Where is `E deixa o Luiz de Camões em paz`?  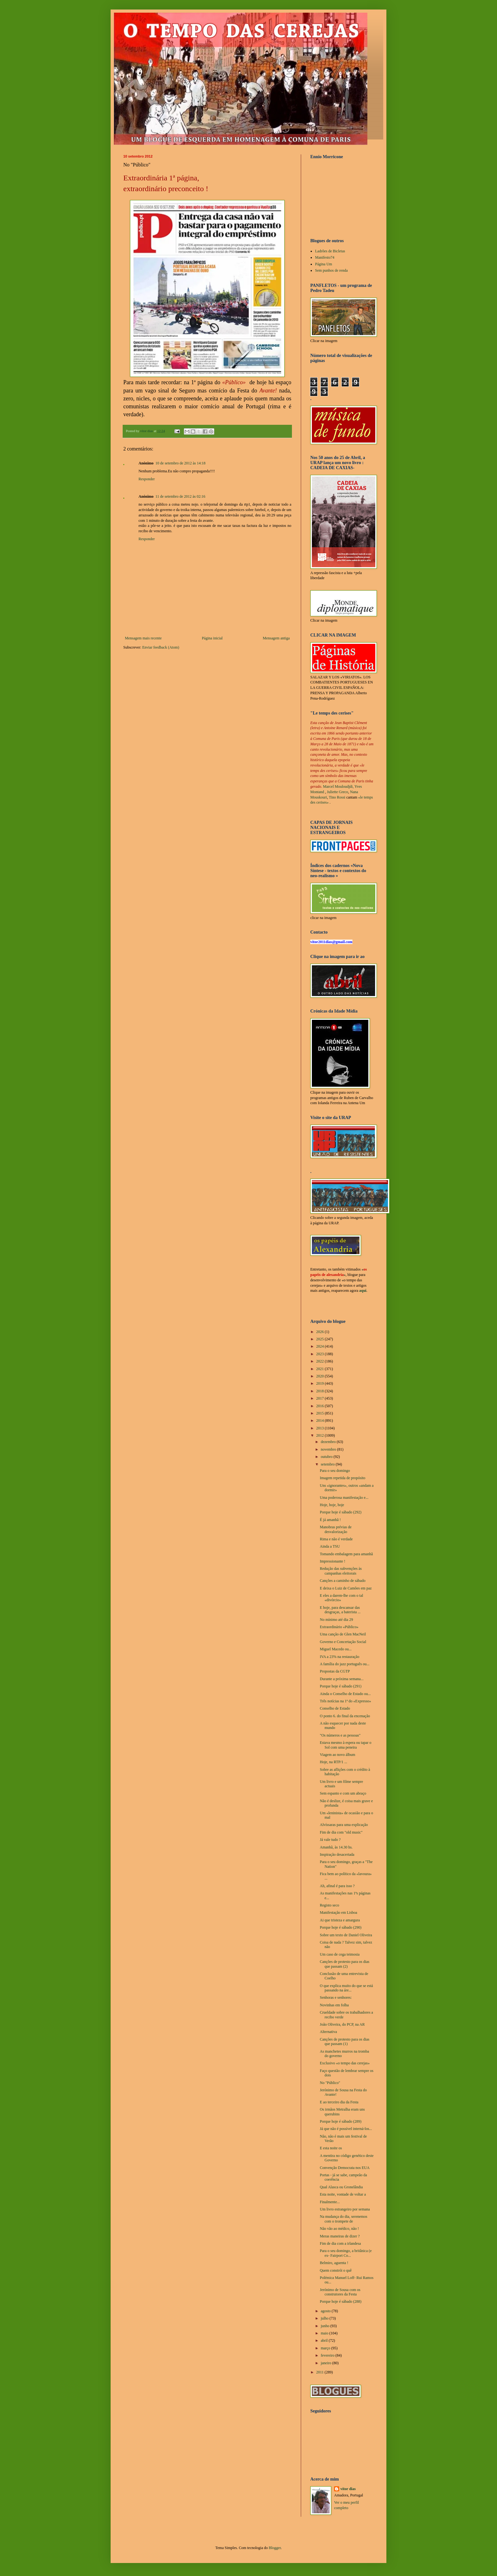
E deixa o Luiz de Camões em paz is located at coordinates (346, 1588).